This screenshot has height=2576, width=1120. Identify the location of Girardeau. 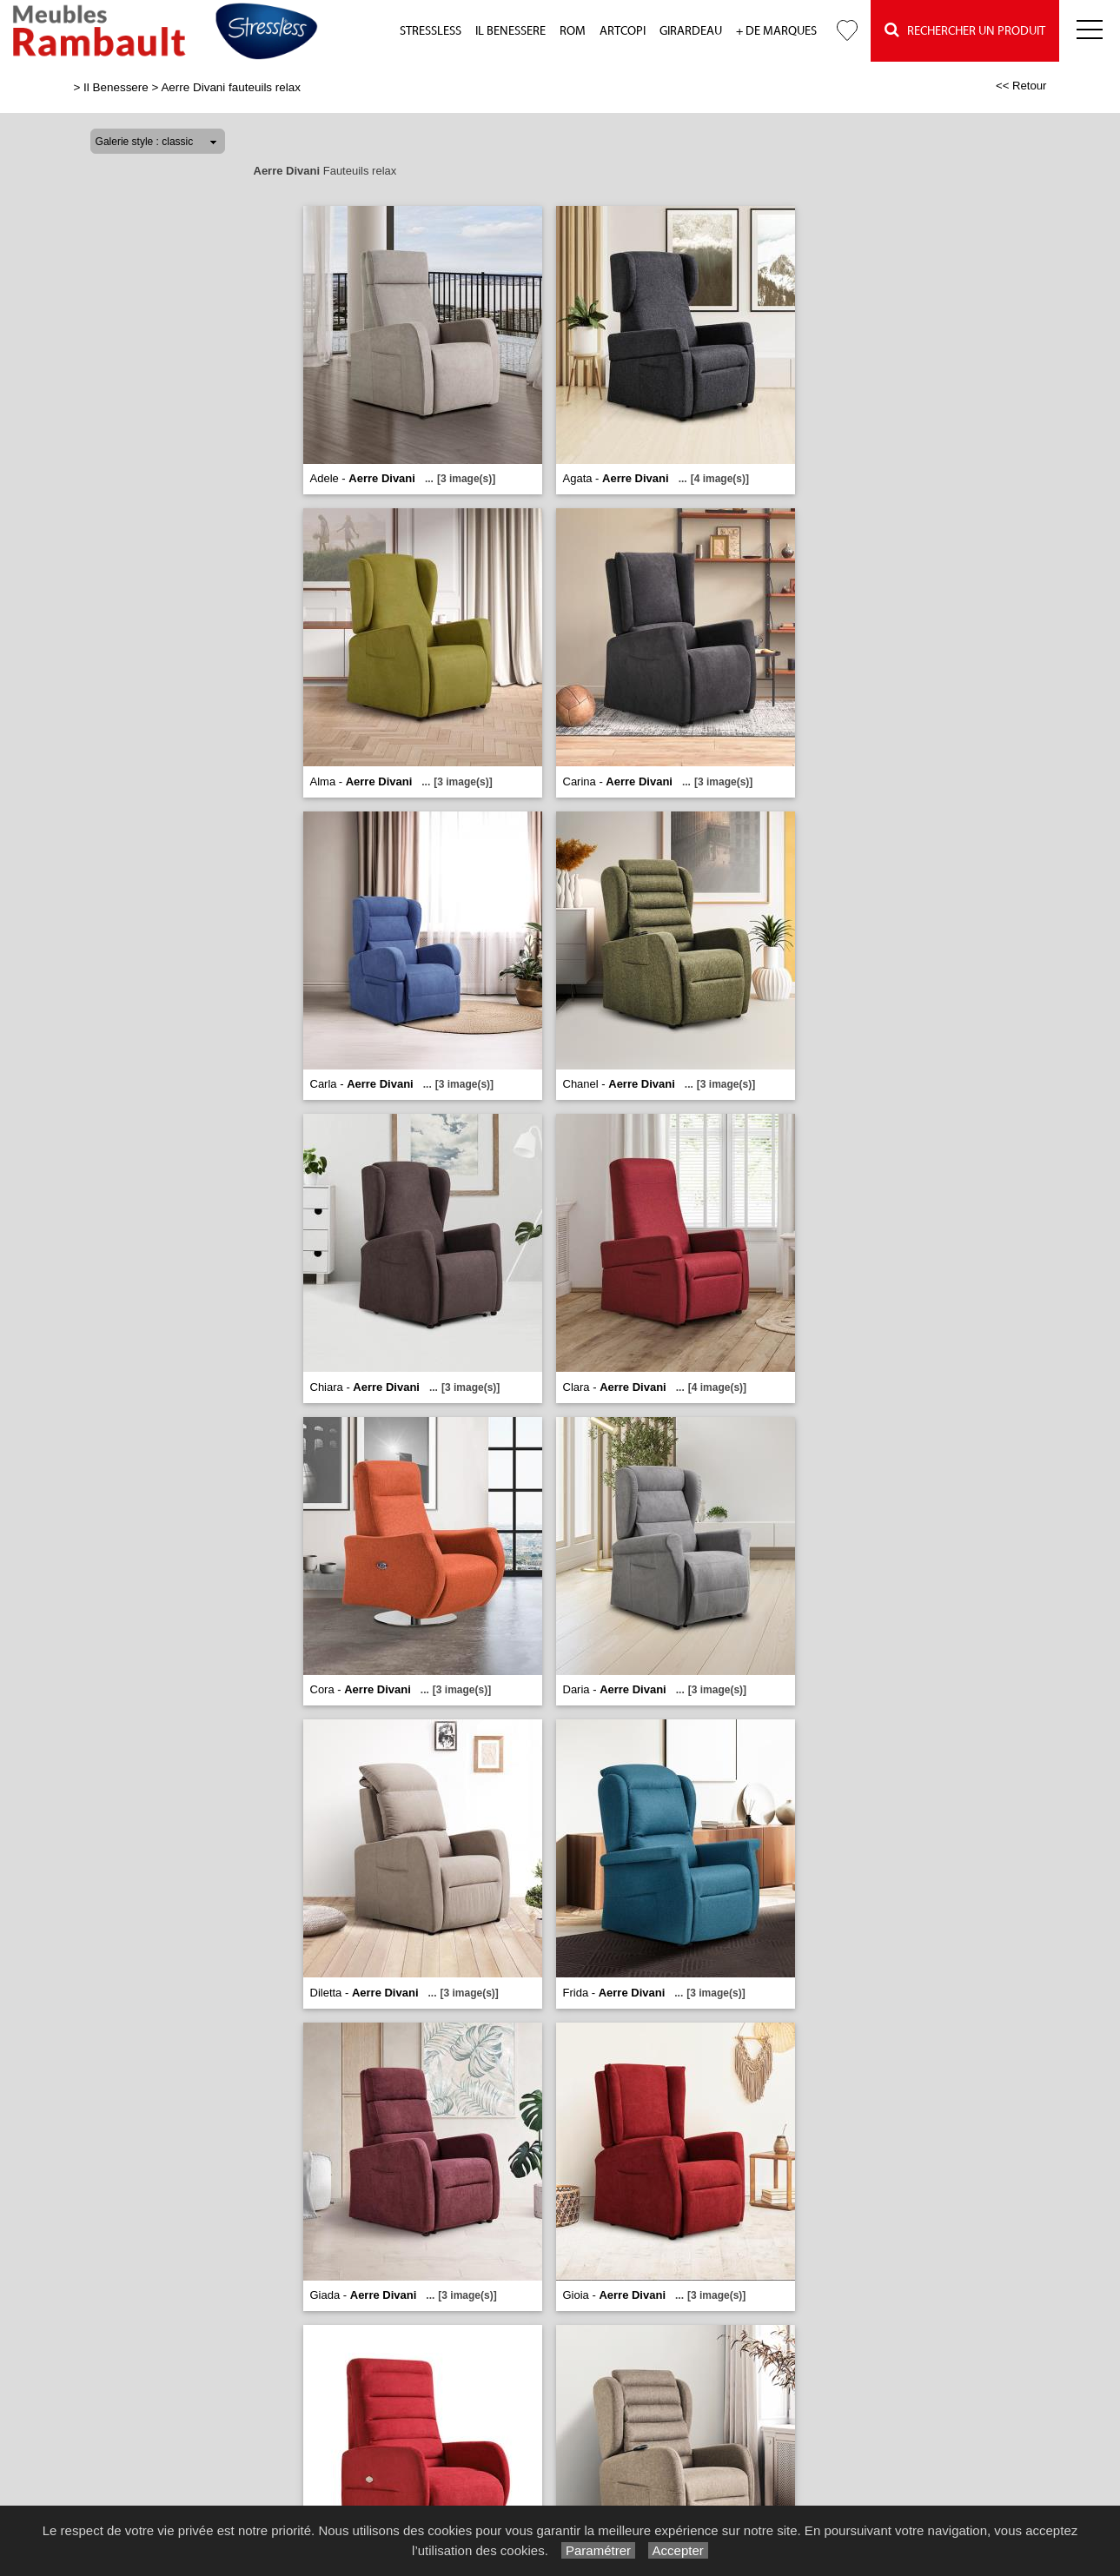
(690, 31).